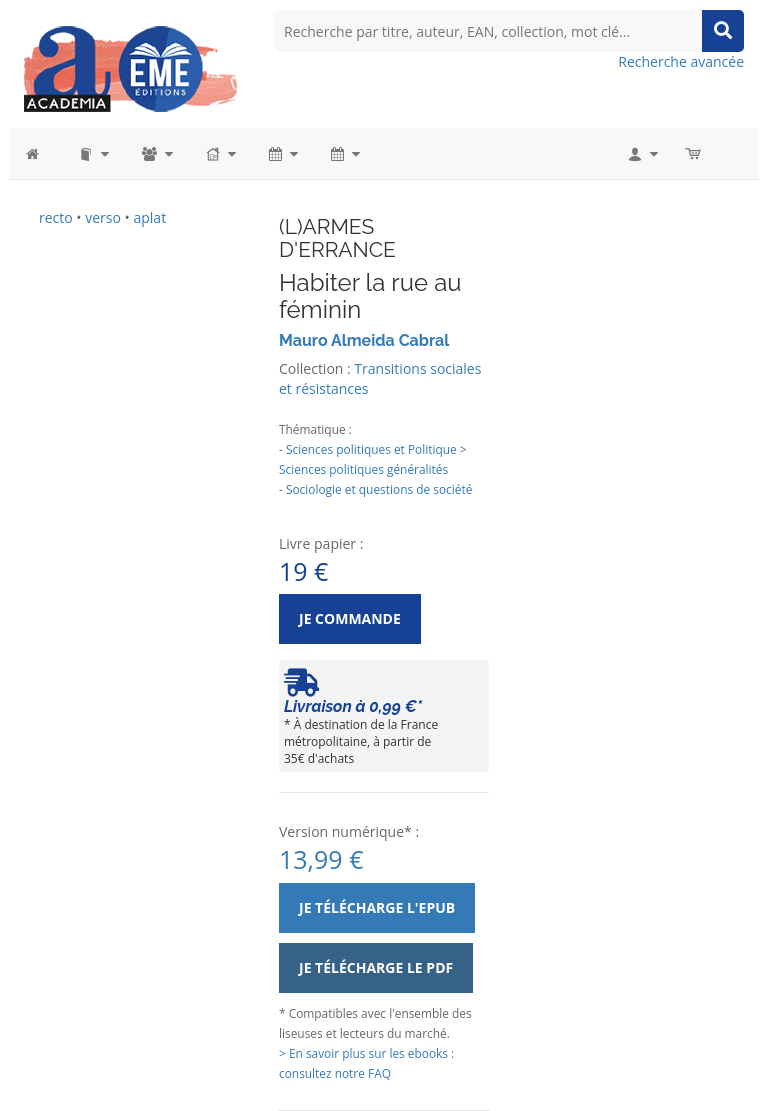 The width and height of the screenshot is (768, 1111). What do you see at coordinates (149, 217) in the screenshot?
I see `aplat` at bounding box center [149, 217].